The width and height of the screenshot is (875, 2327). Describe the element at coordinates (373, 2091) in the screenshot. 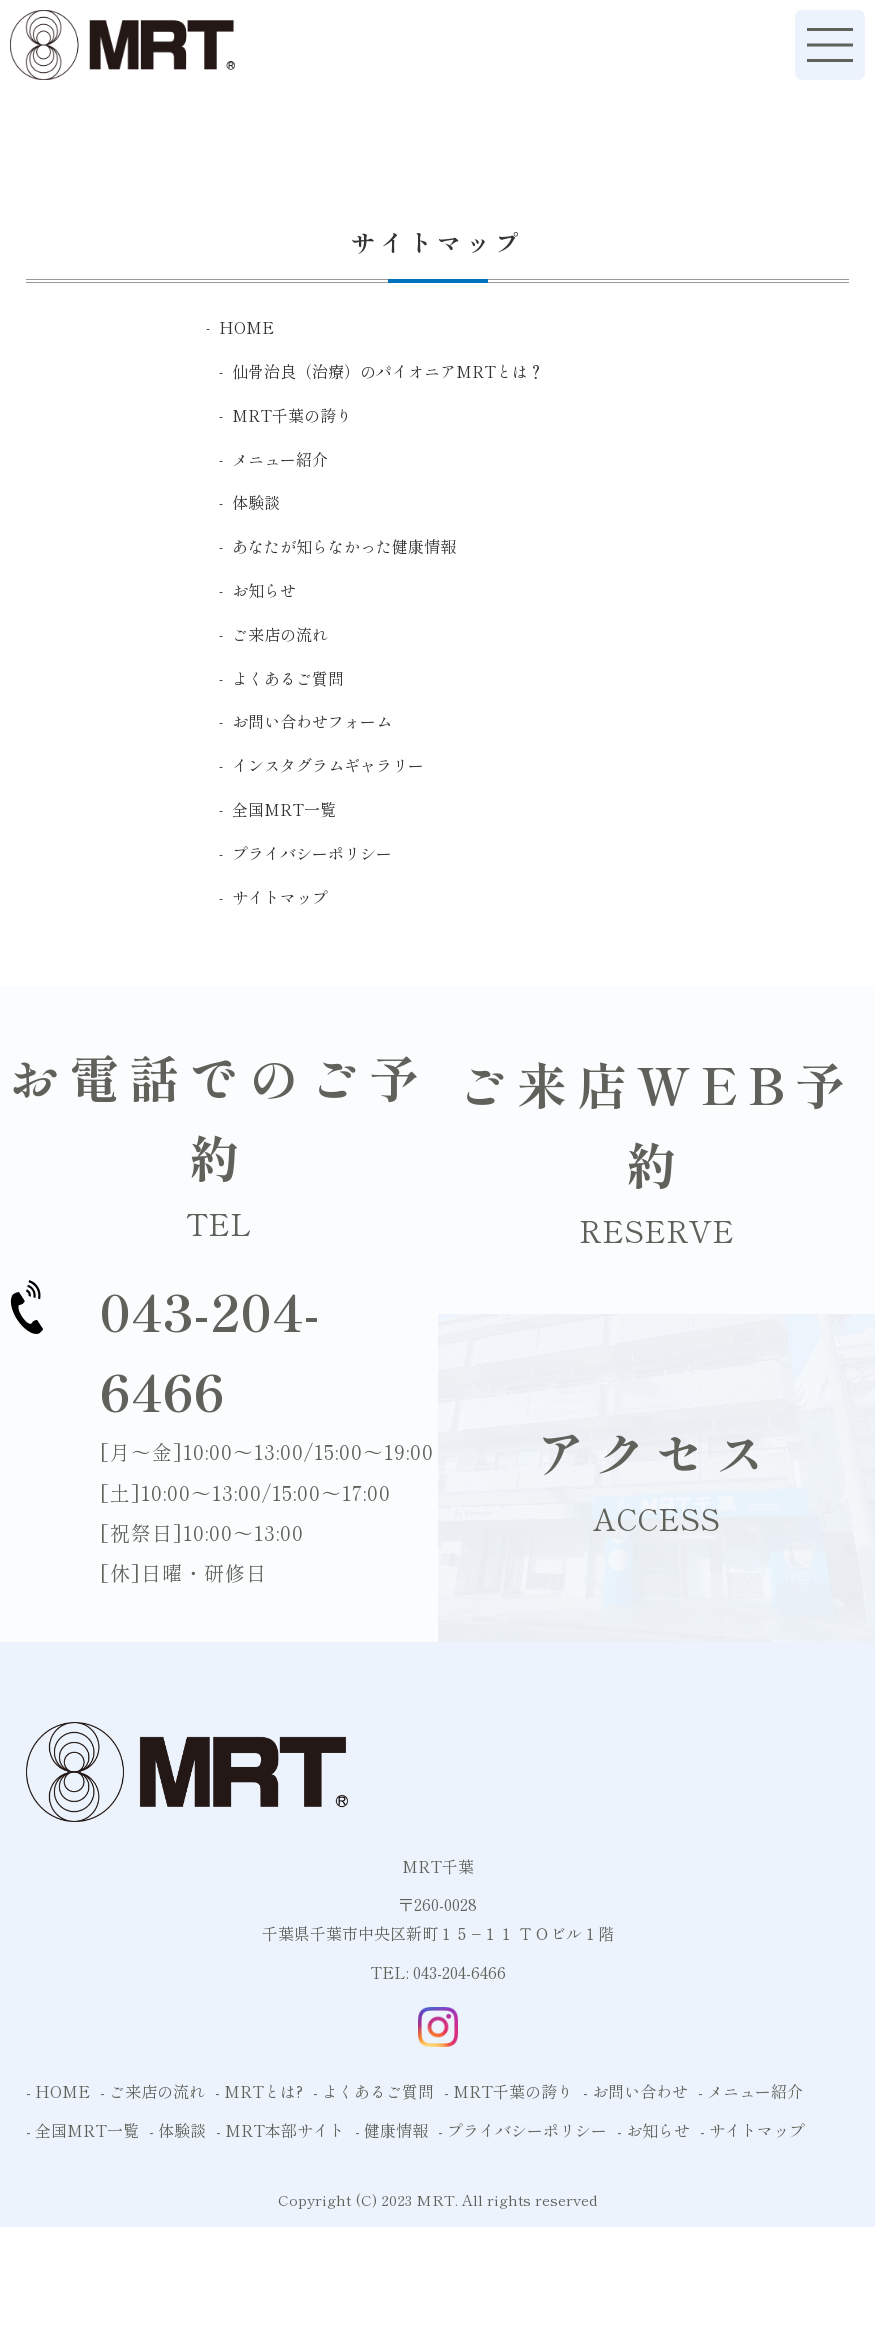

I see `- よくあるご質問` at that location.